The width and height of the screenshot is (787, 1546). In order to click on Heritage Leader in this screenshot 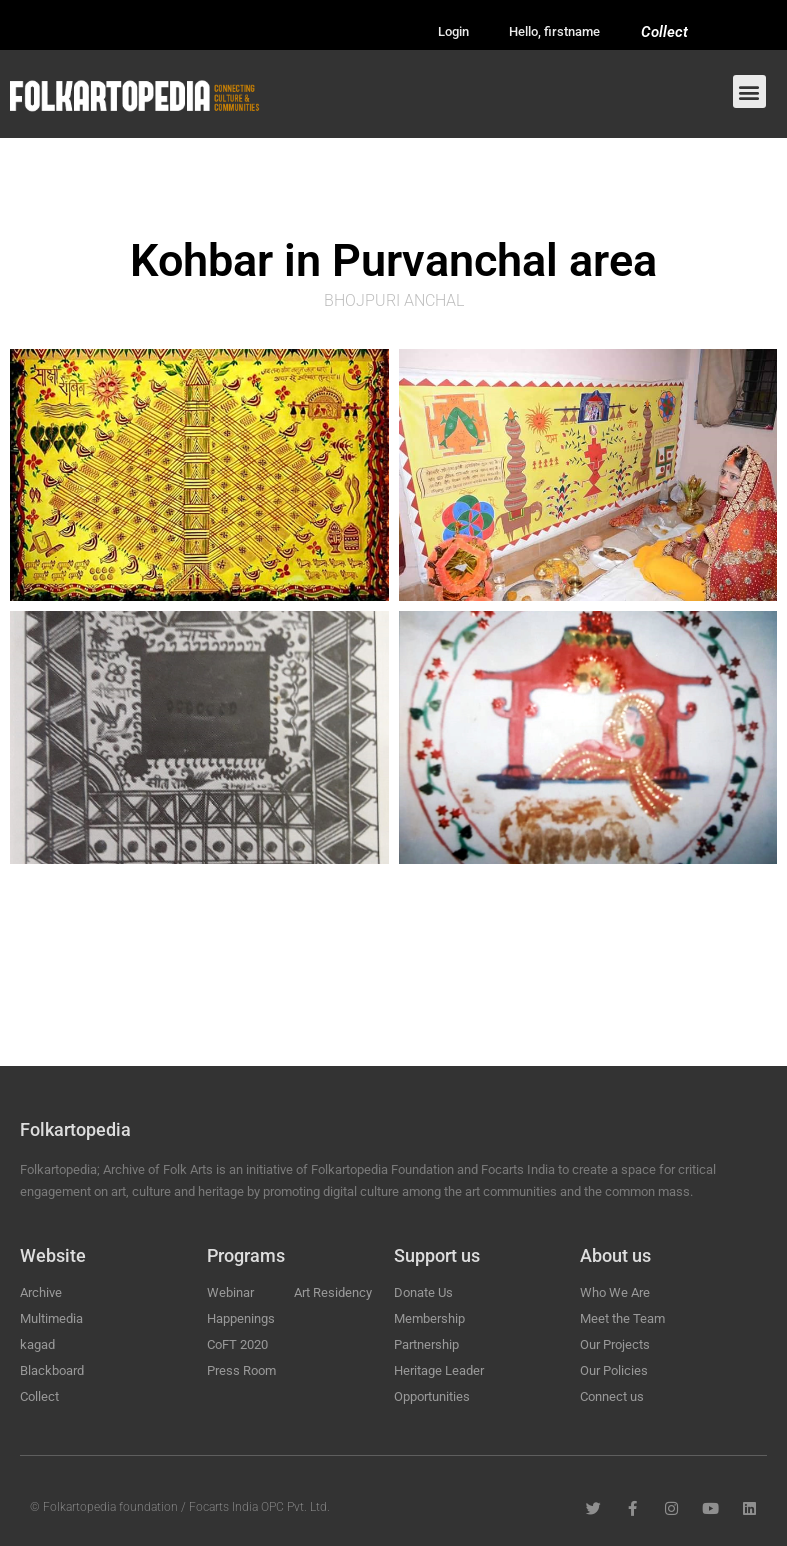, I will do `click(439, 1370)`.